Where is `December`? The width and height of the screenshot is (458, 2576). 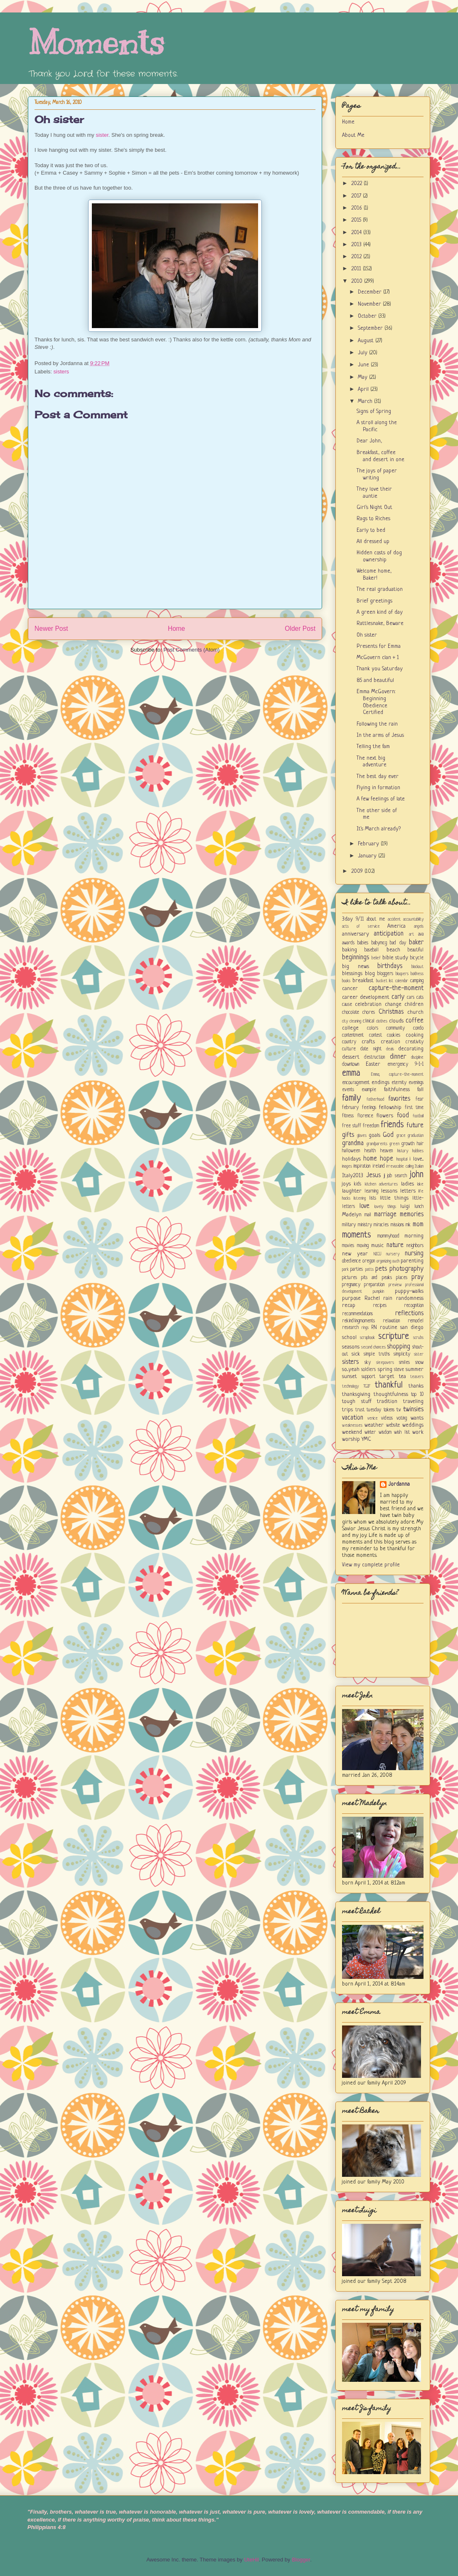 December is located at coordinates (370, 292).